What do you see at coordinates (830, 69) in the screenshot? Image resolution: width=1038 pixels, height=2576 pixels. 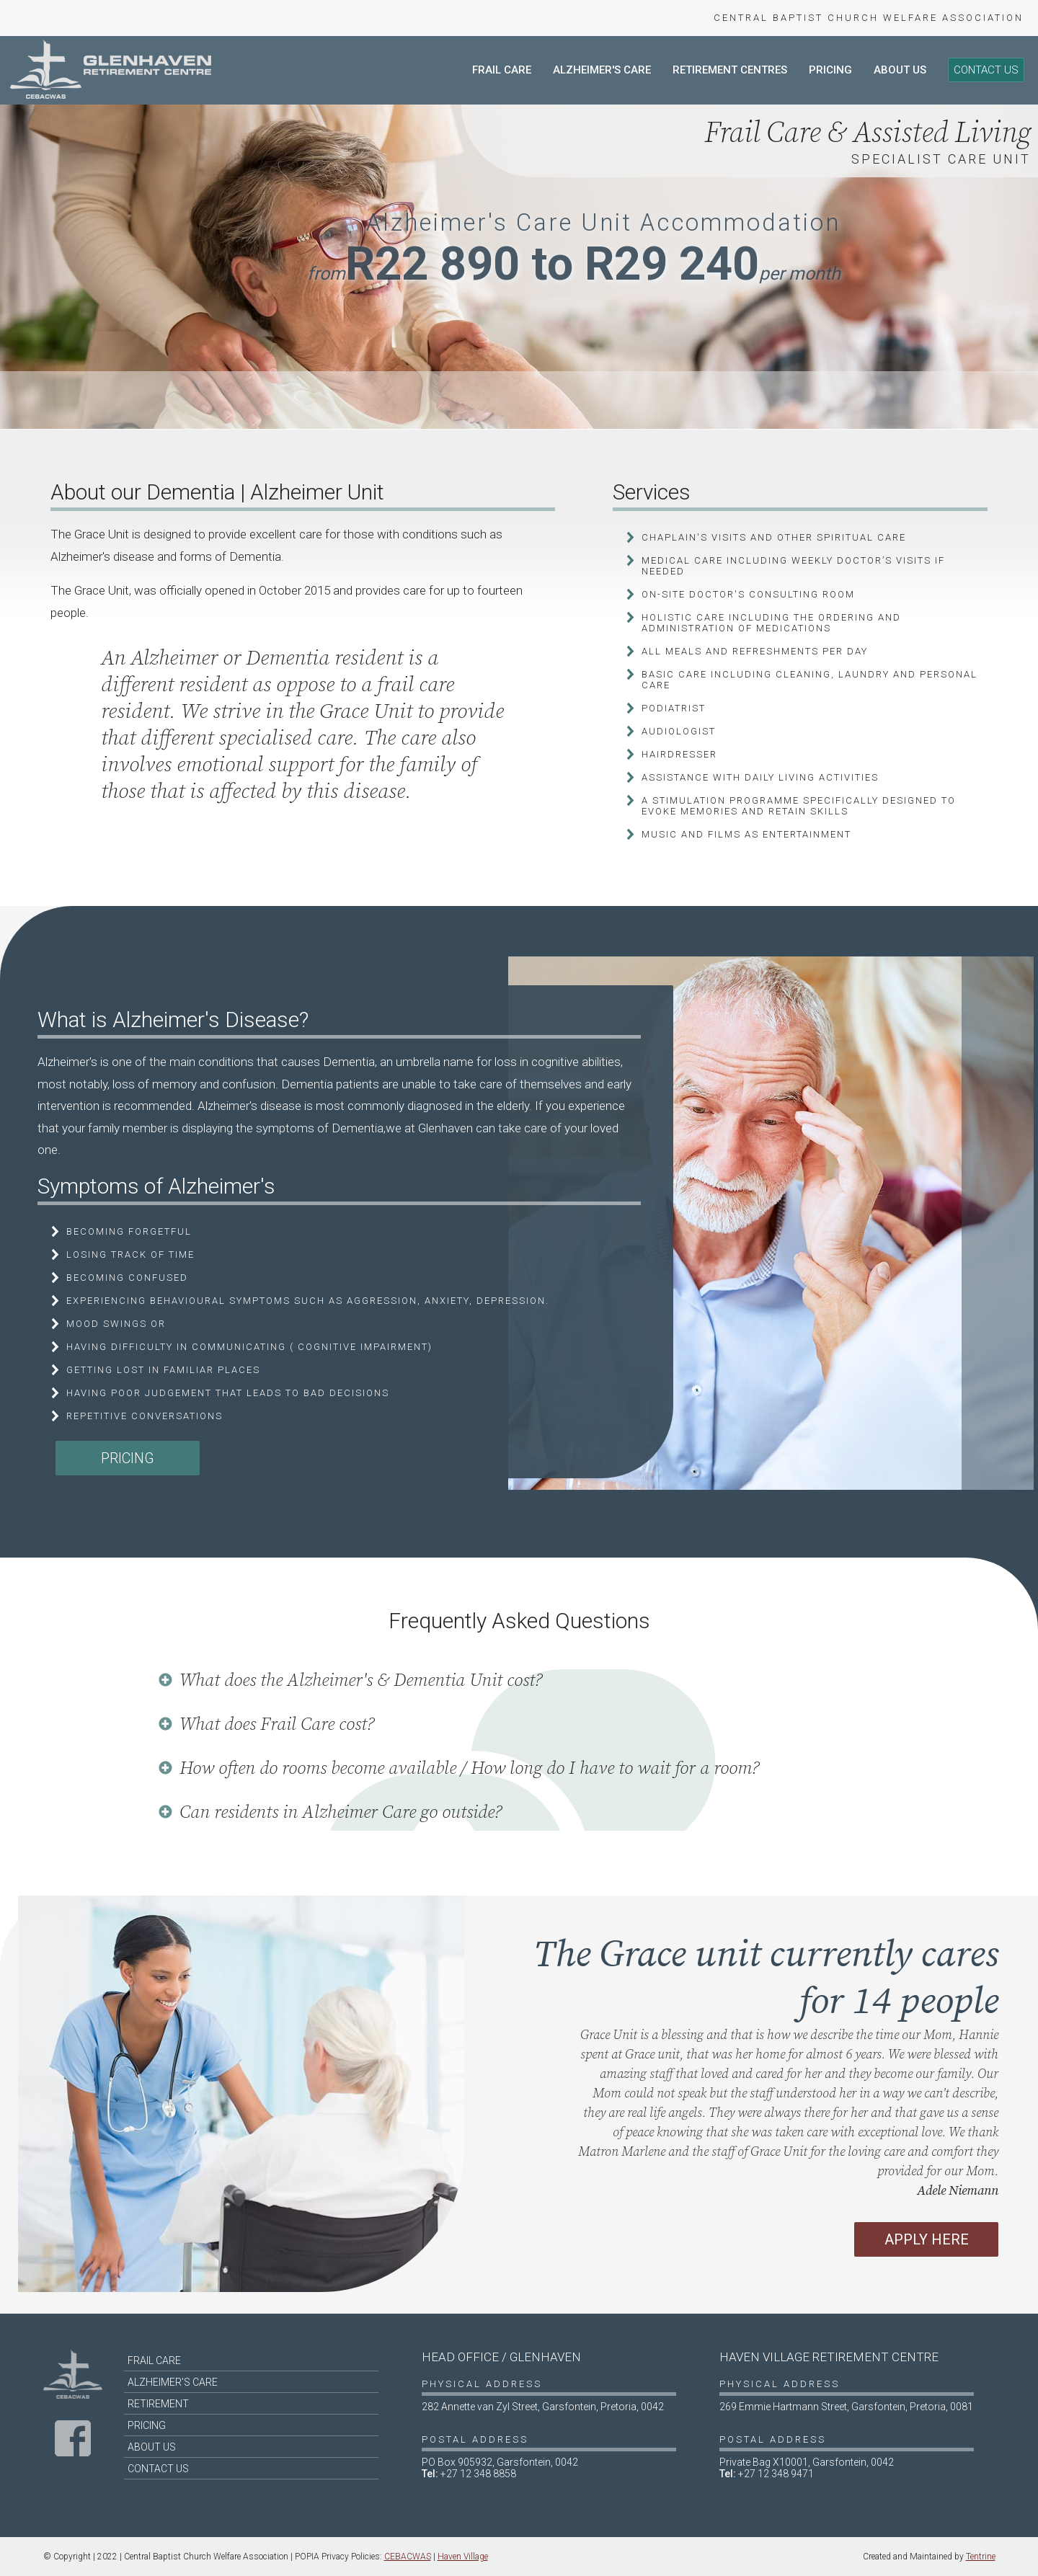 I see `Pricing` at bounding box center [830, 69].